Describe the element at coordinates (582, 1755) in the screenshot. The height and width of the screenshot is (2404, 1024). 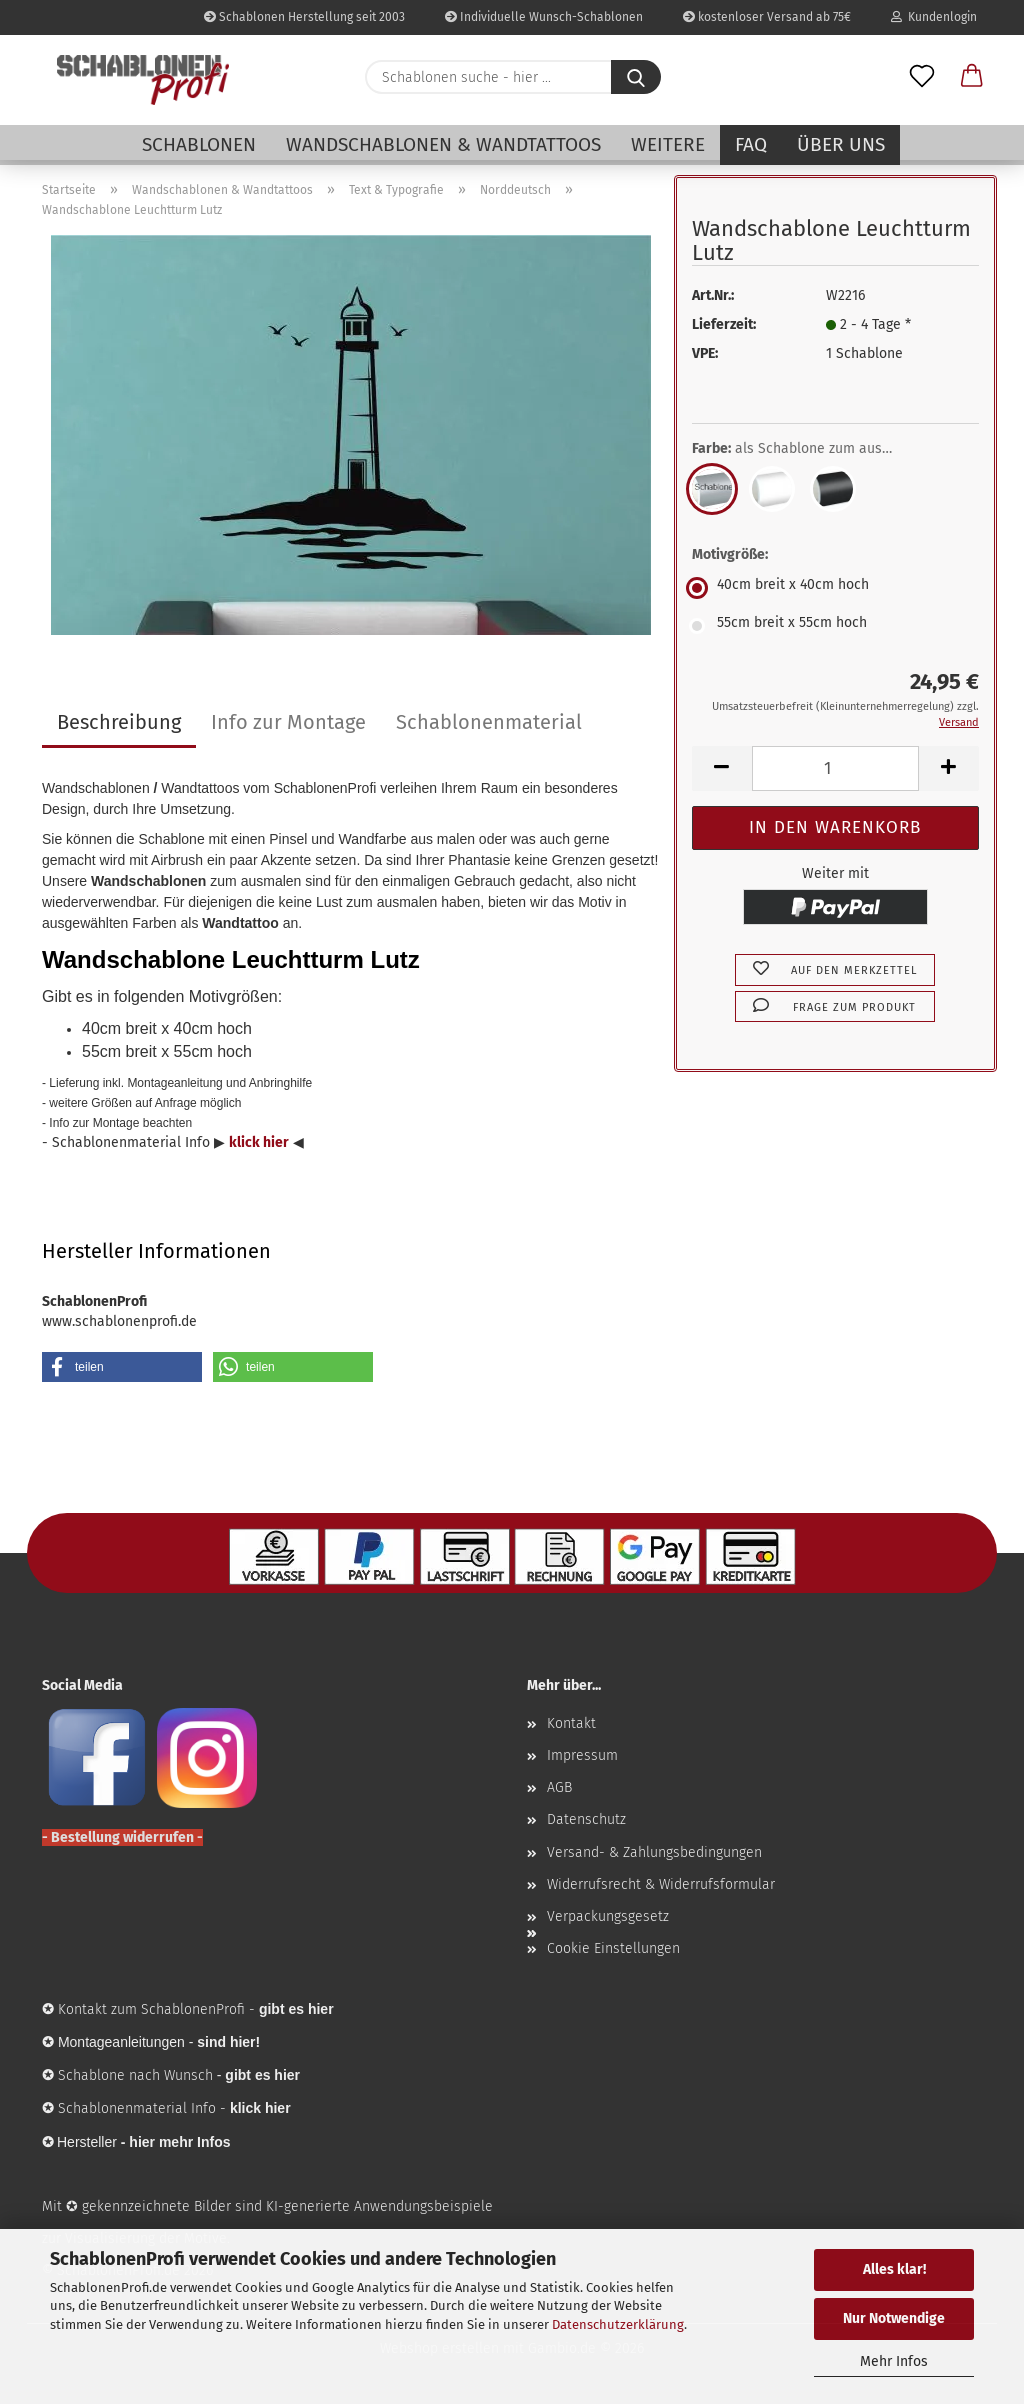
I see `Impressum` at that location.